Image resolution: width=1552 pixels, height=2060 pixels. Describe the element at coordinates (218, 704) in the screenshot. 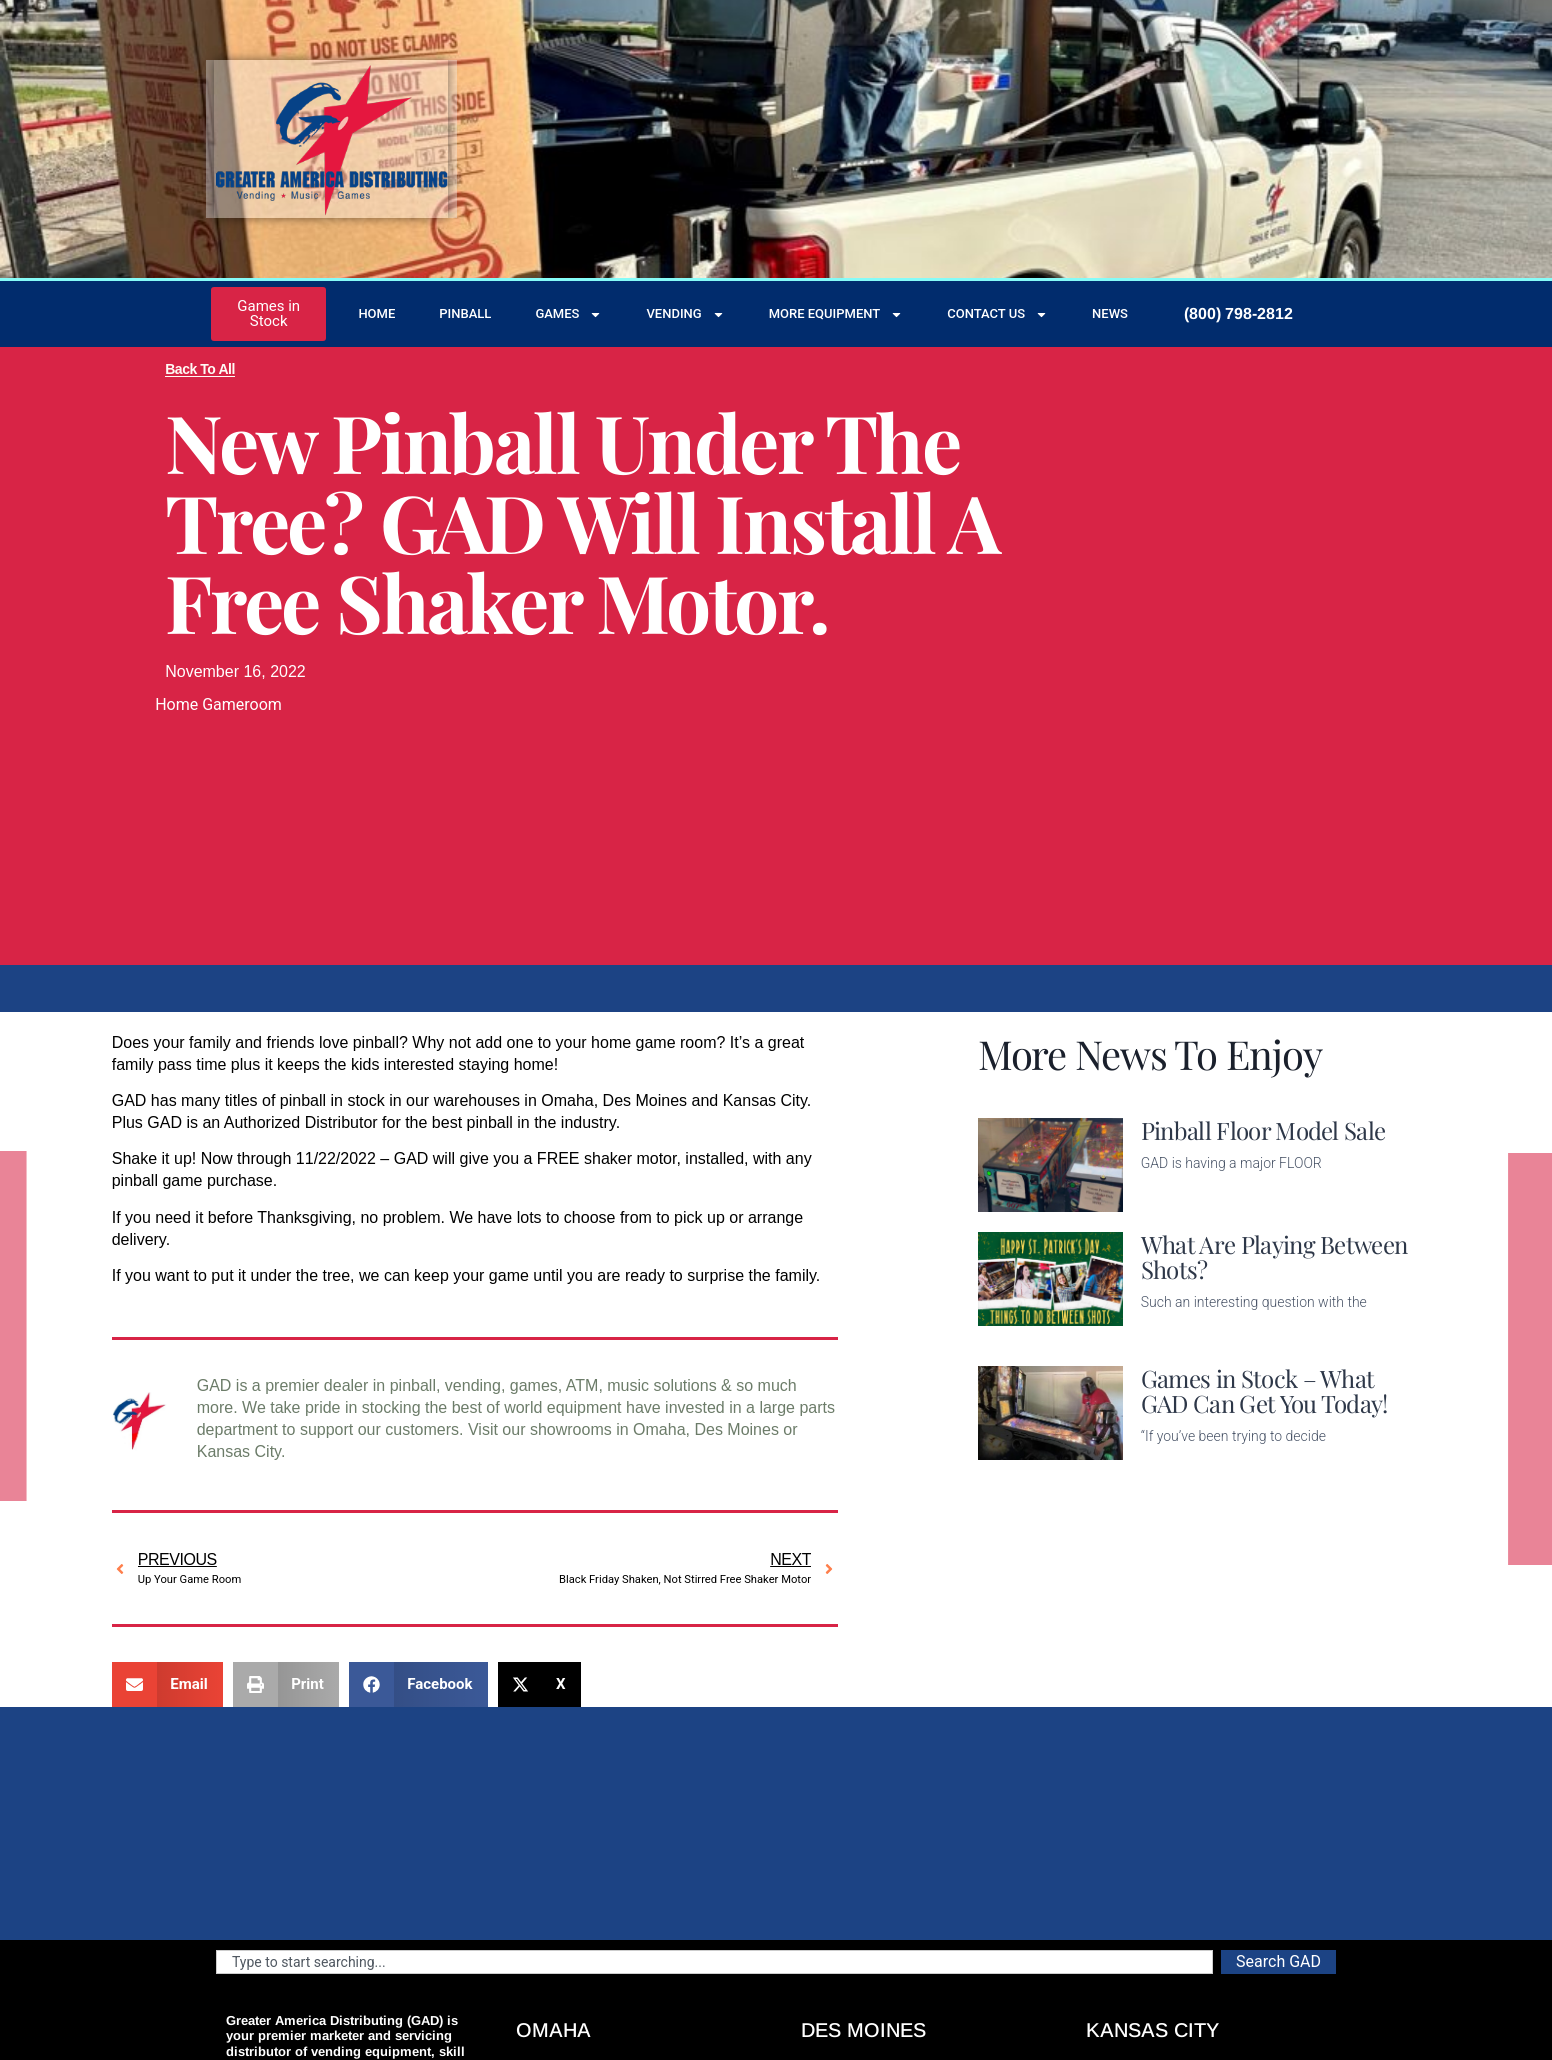

I see `Home Gameroom` at that location.